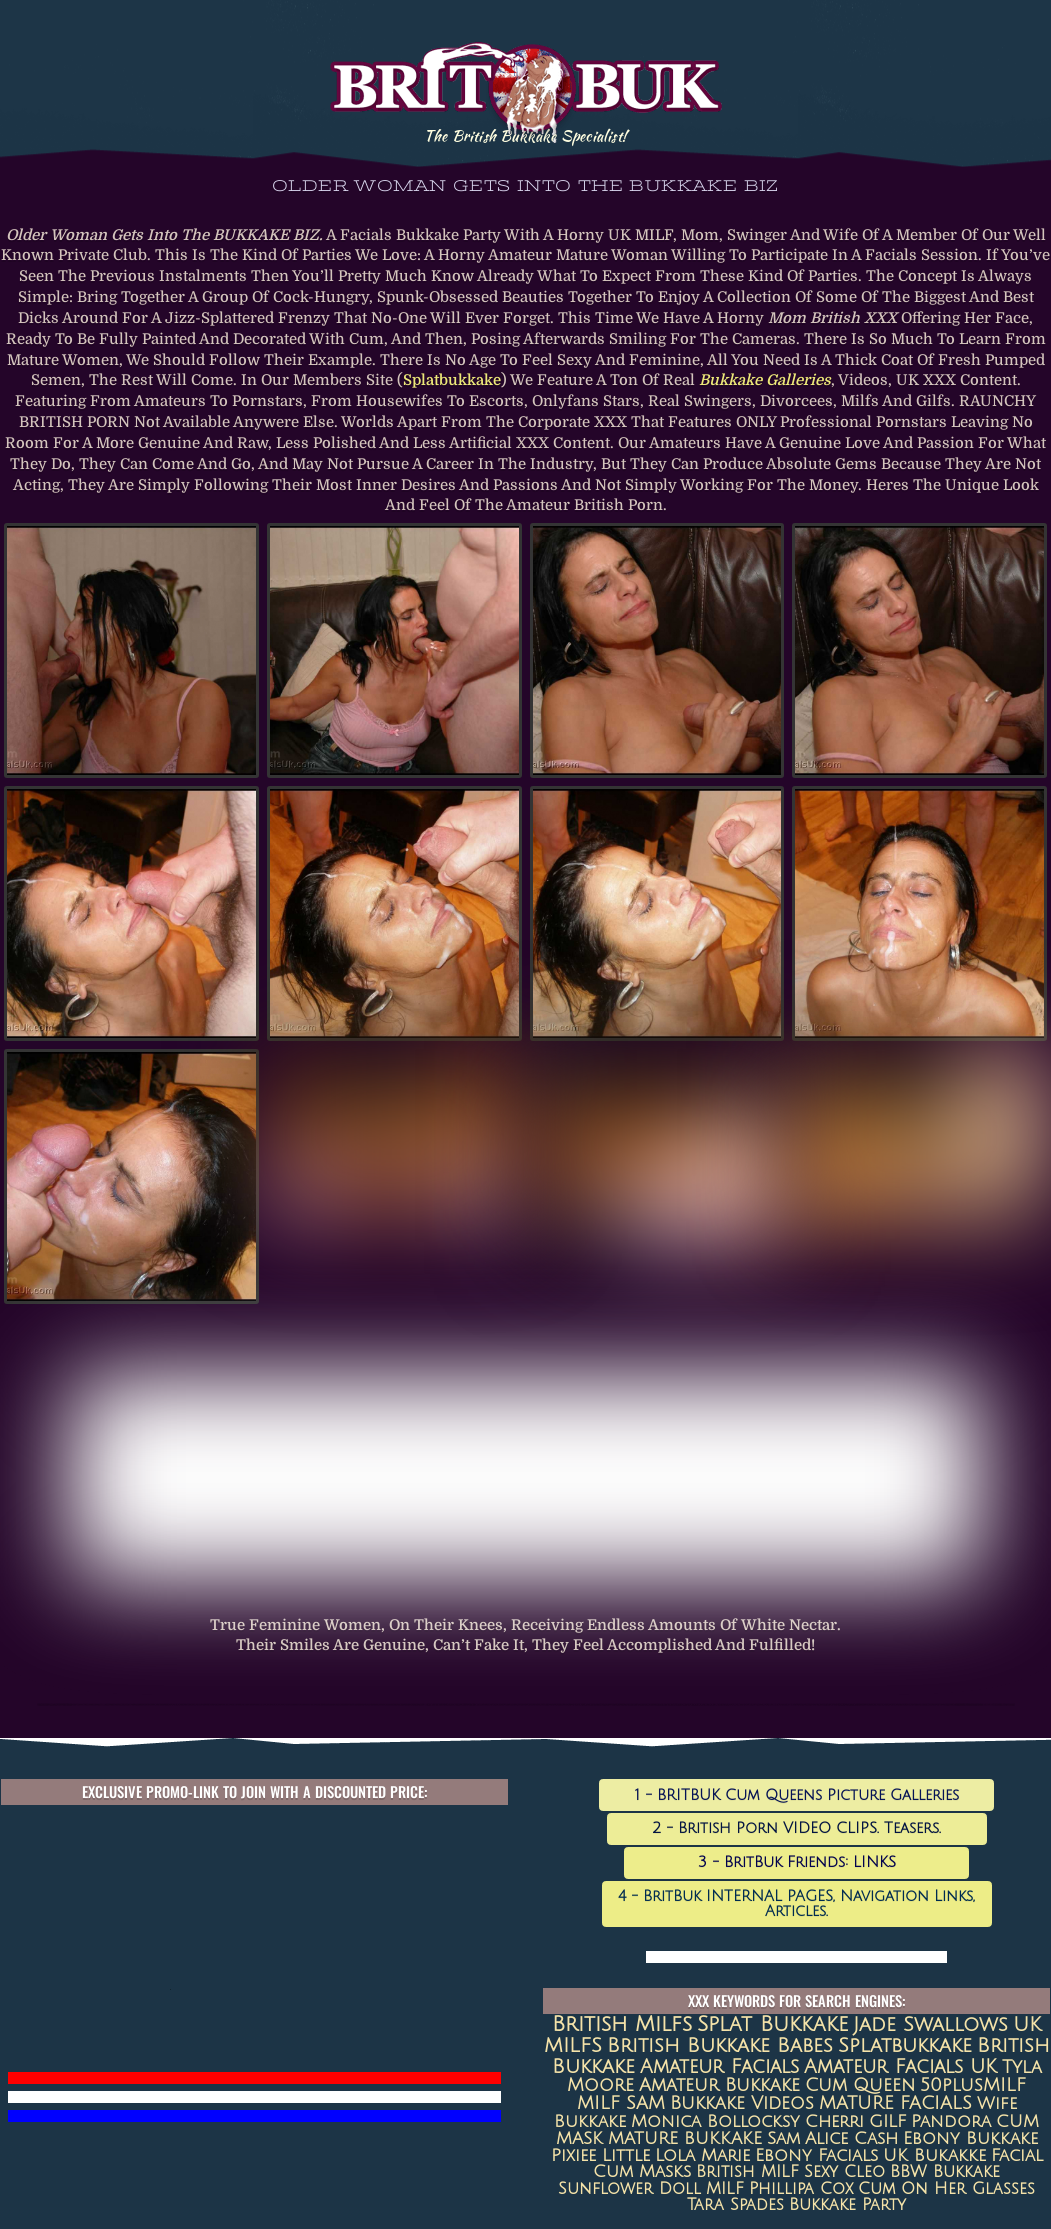 Image resolution: width=1051 pixels, height=2229 pixels. What do you see at coordinates (951, 2121) in the screenshot?
I see `Pandora [Pandora (10 items)]` at bounding box center [951, 2121].